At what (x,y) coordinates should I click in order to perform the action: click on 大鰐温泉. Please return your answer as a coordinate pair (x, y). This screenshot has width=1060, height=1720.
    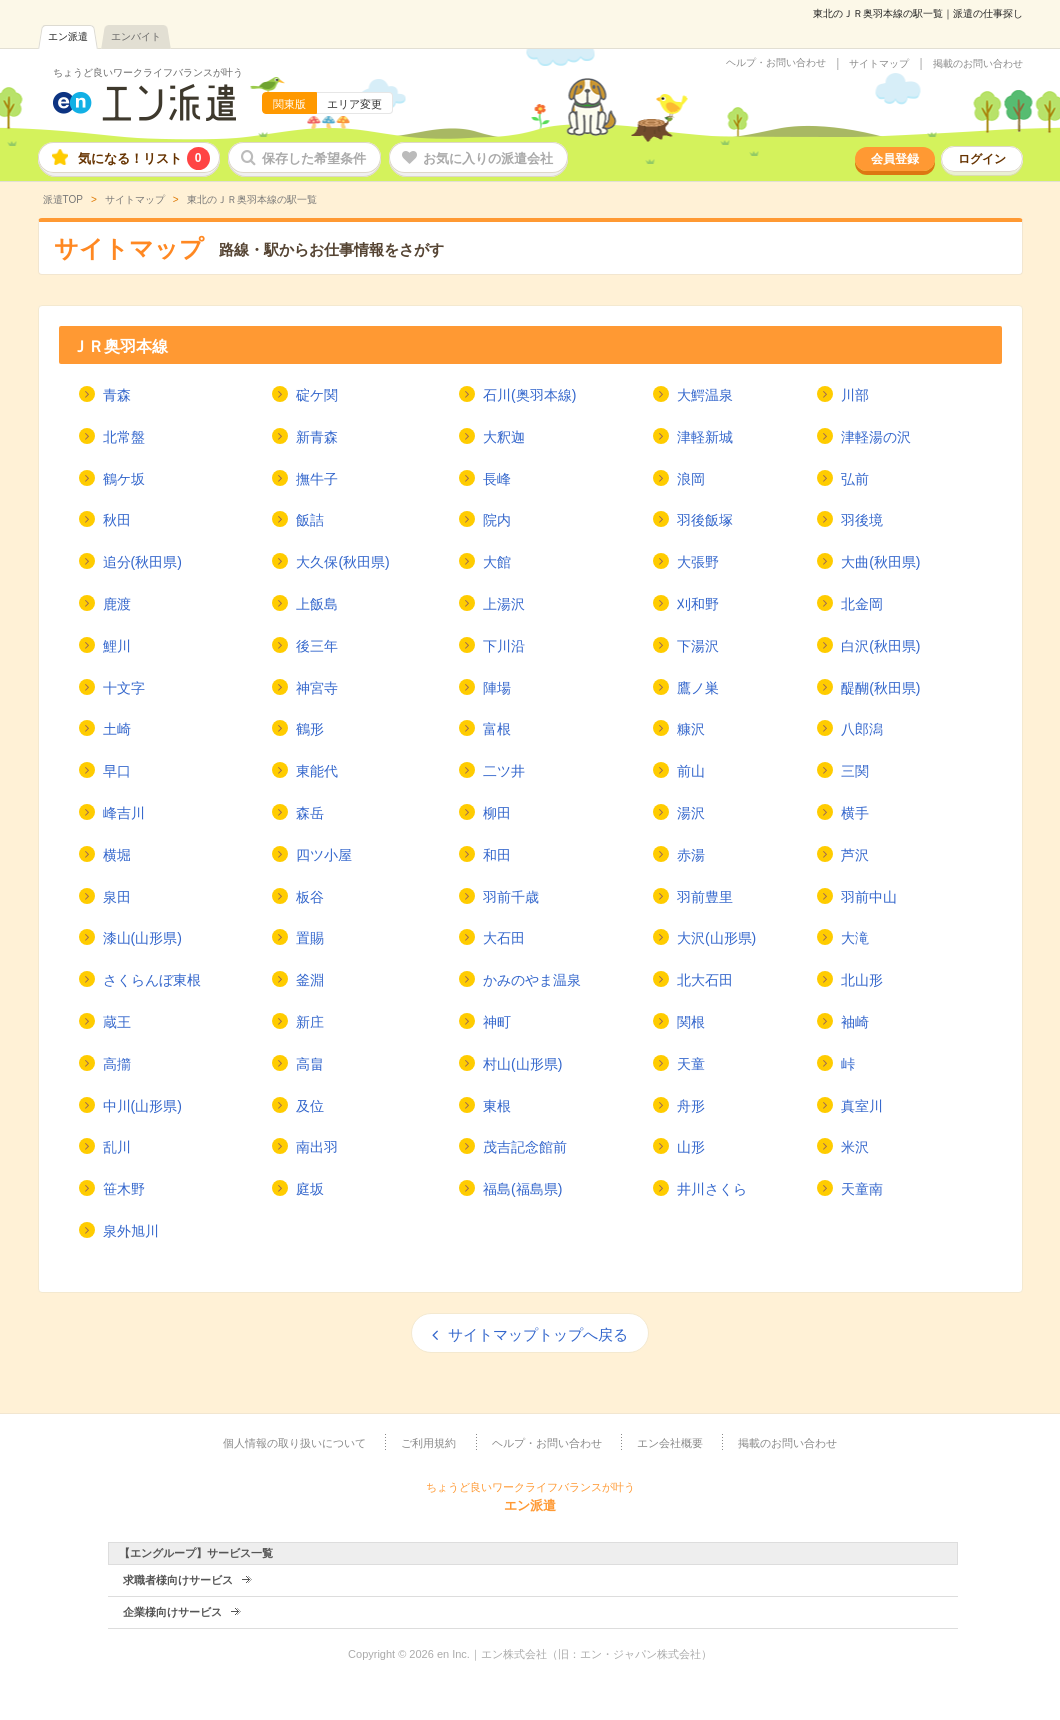
    Looking at the image, I should click on (705, 395).